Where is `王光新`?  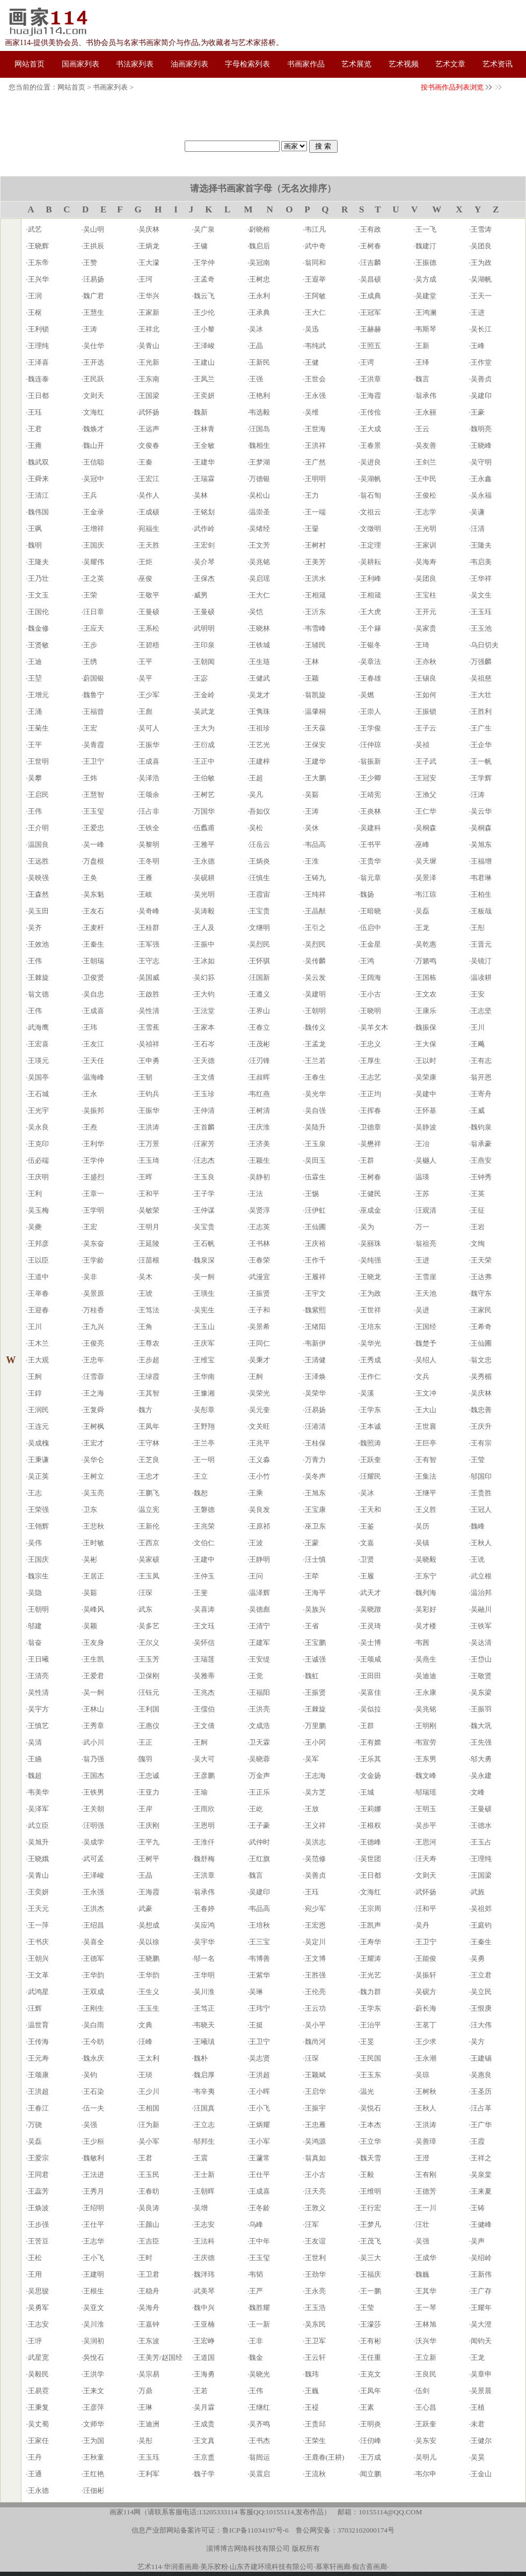 王光新 is located at coordinates (148, 362).